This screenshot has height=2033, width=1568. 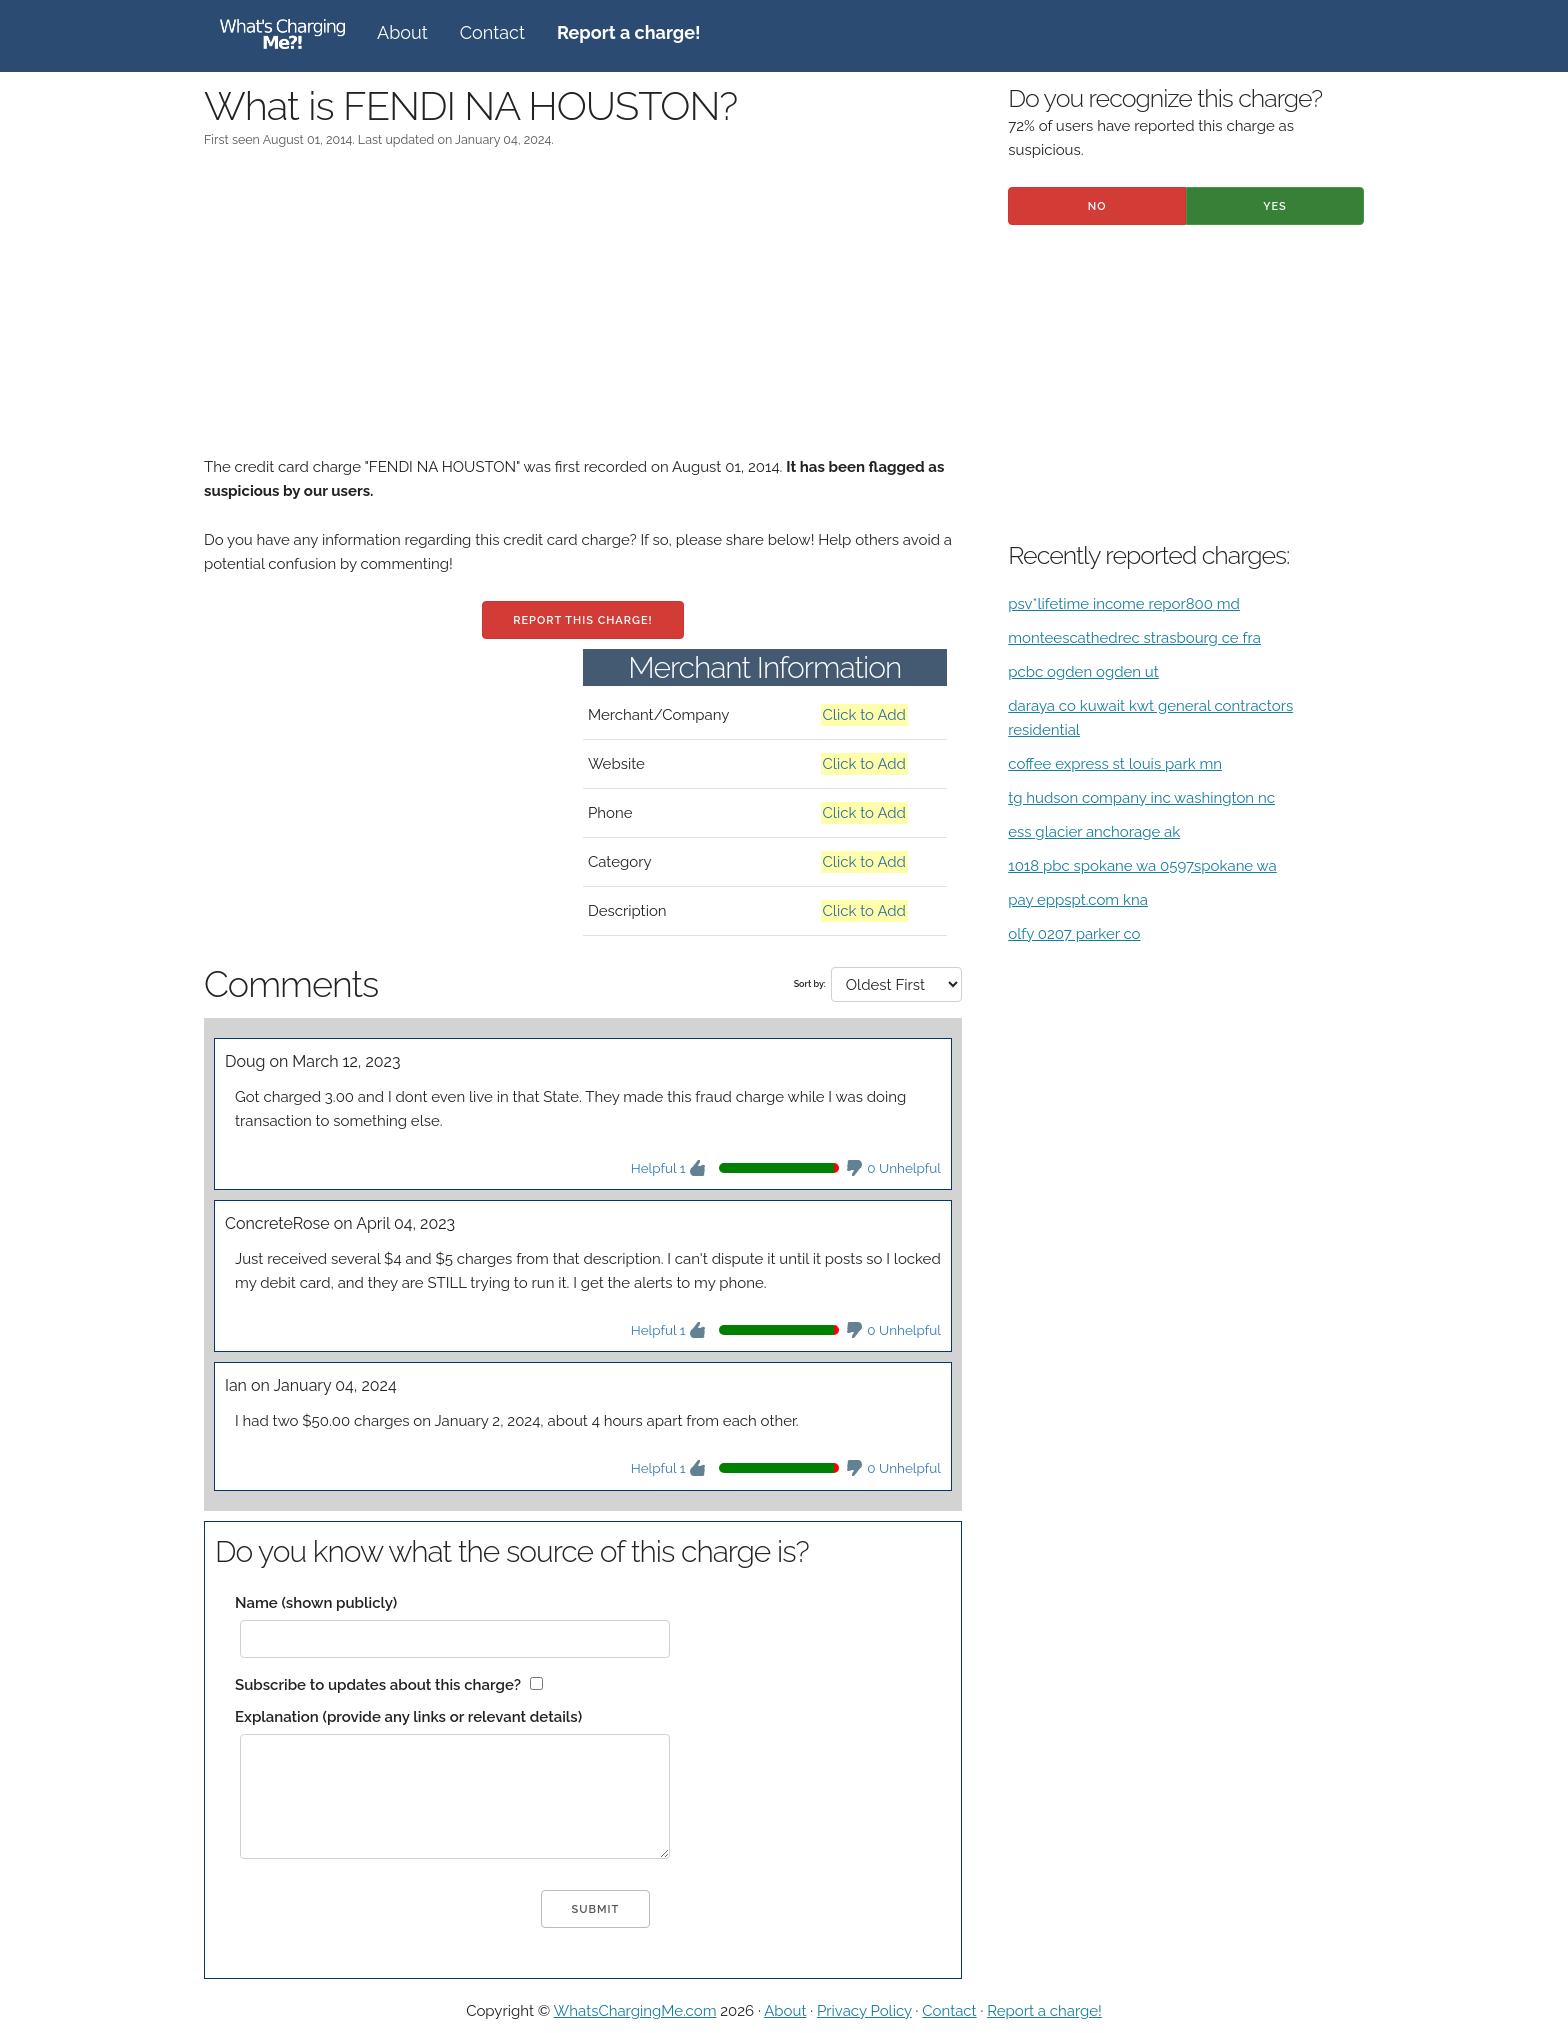 I want to click on coffee express st louis park mn, so click(x=1115, y=764).